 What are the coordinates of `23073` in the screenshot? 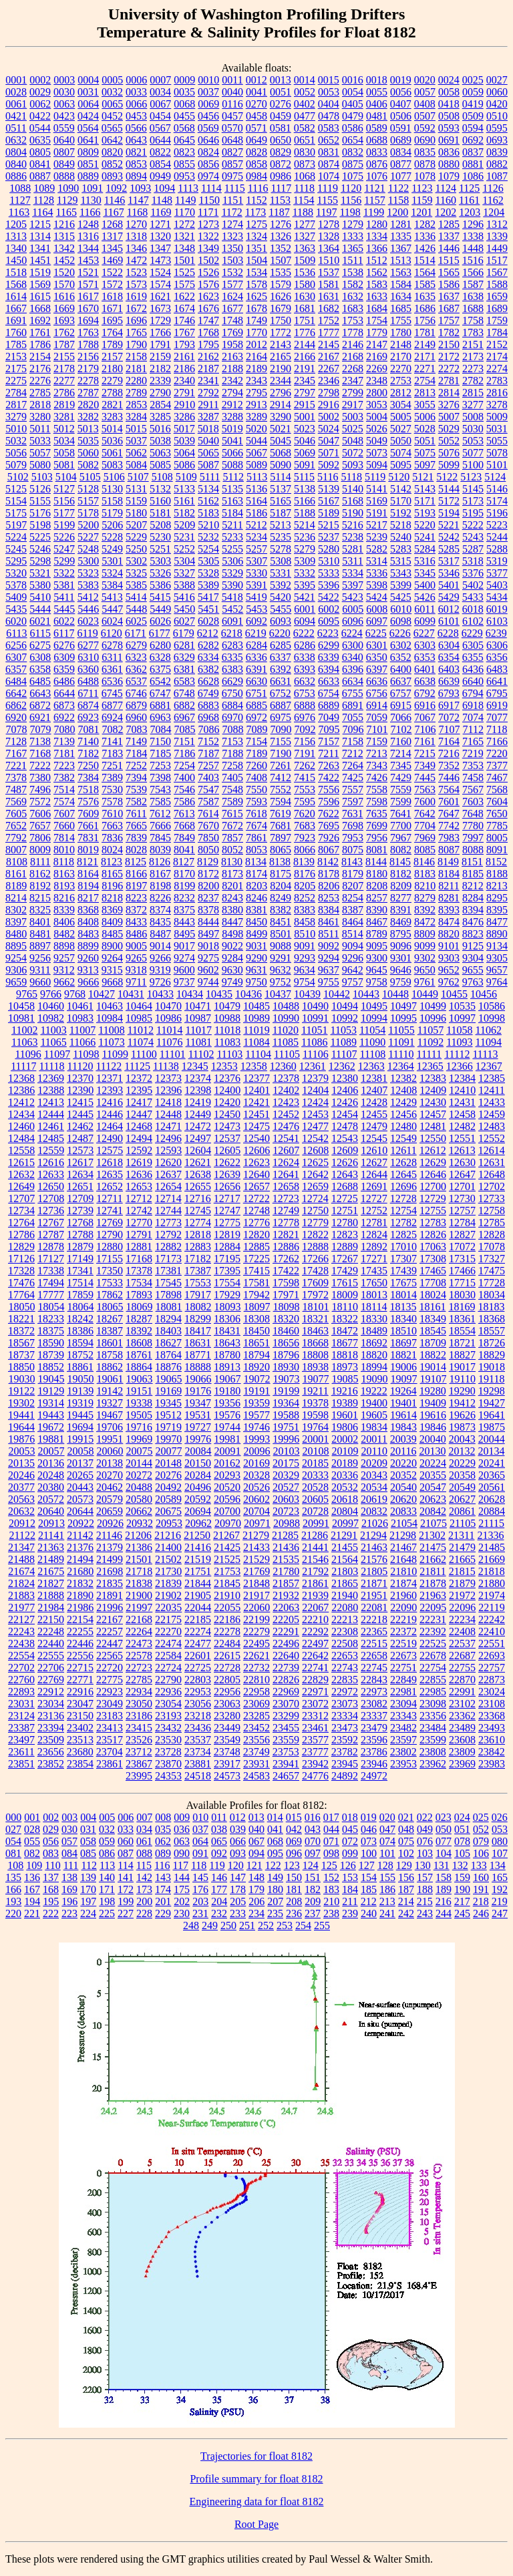 It's located at (344, 1703).